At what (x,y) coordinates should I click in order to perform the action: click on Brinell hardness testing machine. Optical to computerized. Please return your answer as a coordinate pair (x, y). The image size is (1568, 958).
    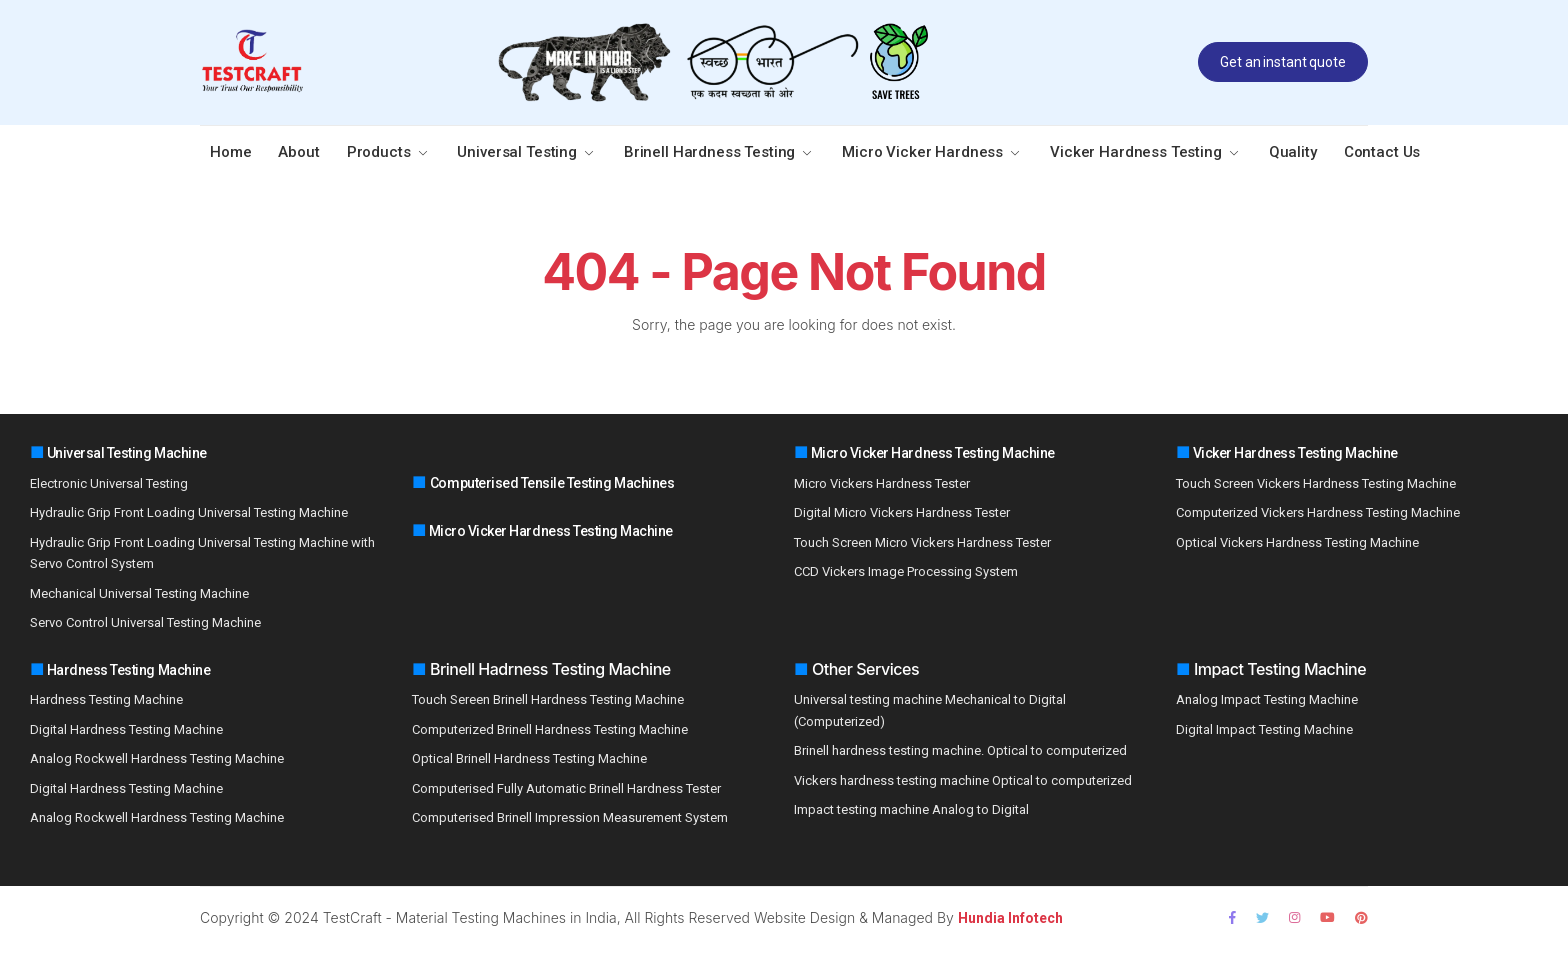
    Looking at the image, I should click on (960, 750).